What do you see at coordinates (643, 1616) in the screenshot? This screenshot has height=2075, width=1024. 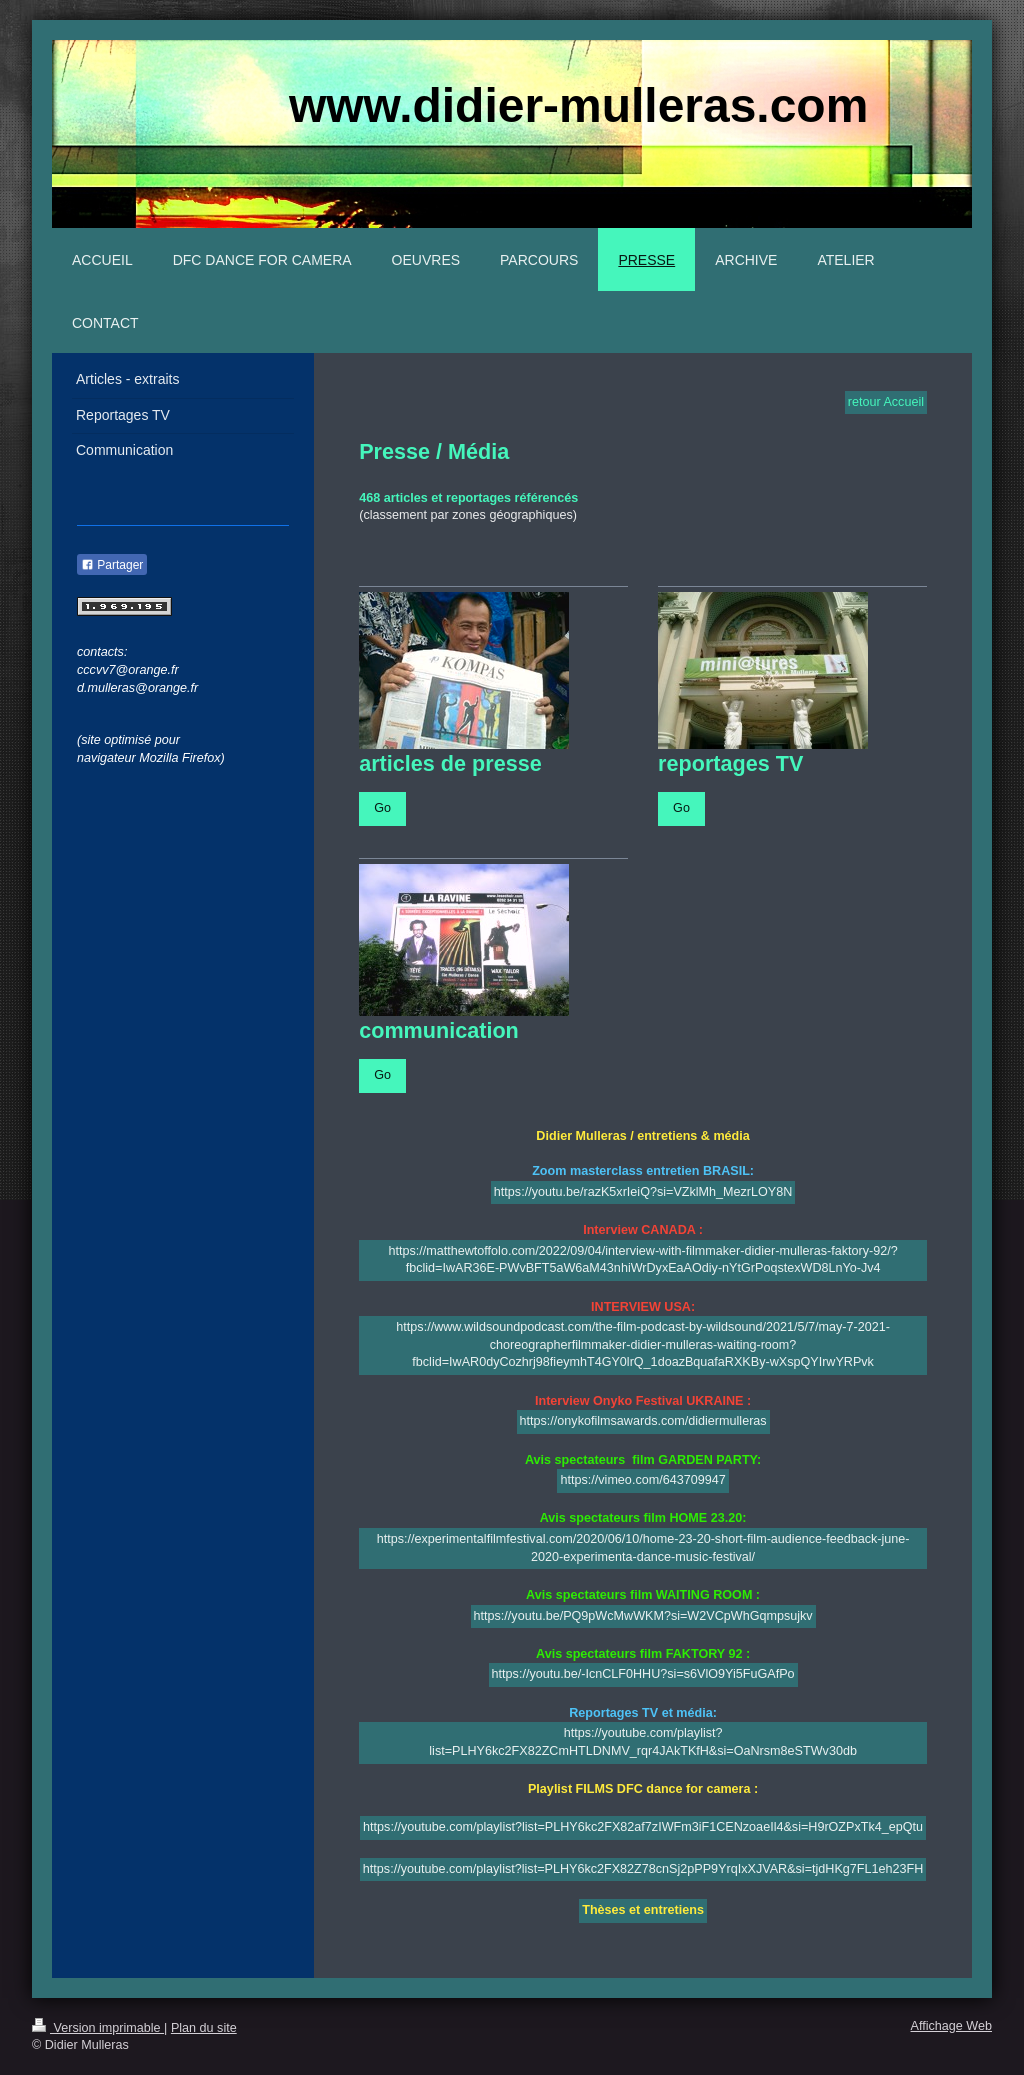 I see `https://youtu.be/PQ9pWcMwWKM?si=W2VCpWhGqmpsujkv` at bounding box center [643, 1616].